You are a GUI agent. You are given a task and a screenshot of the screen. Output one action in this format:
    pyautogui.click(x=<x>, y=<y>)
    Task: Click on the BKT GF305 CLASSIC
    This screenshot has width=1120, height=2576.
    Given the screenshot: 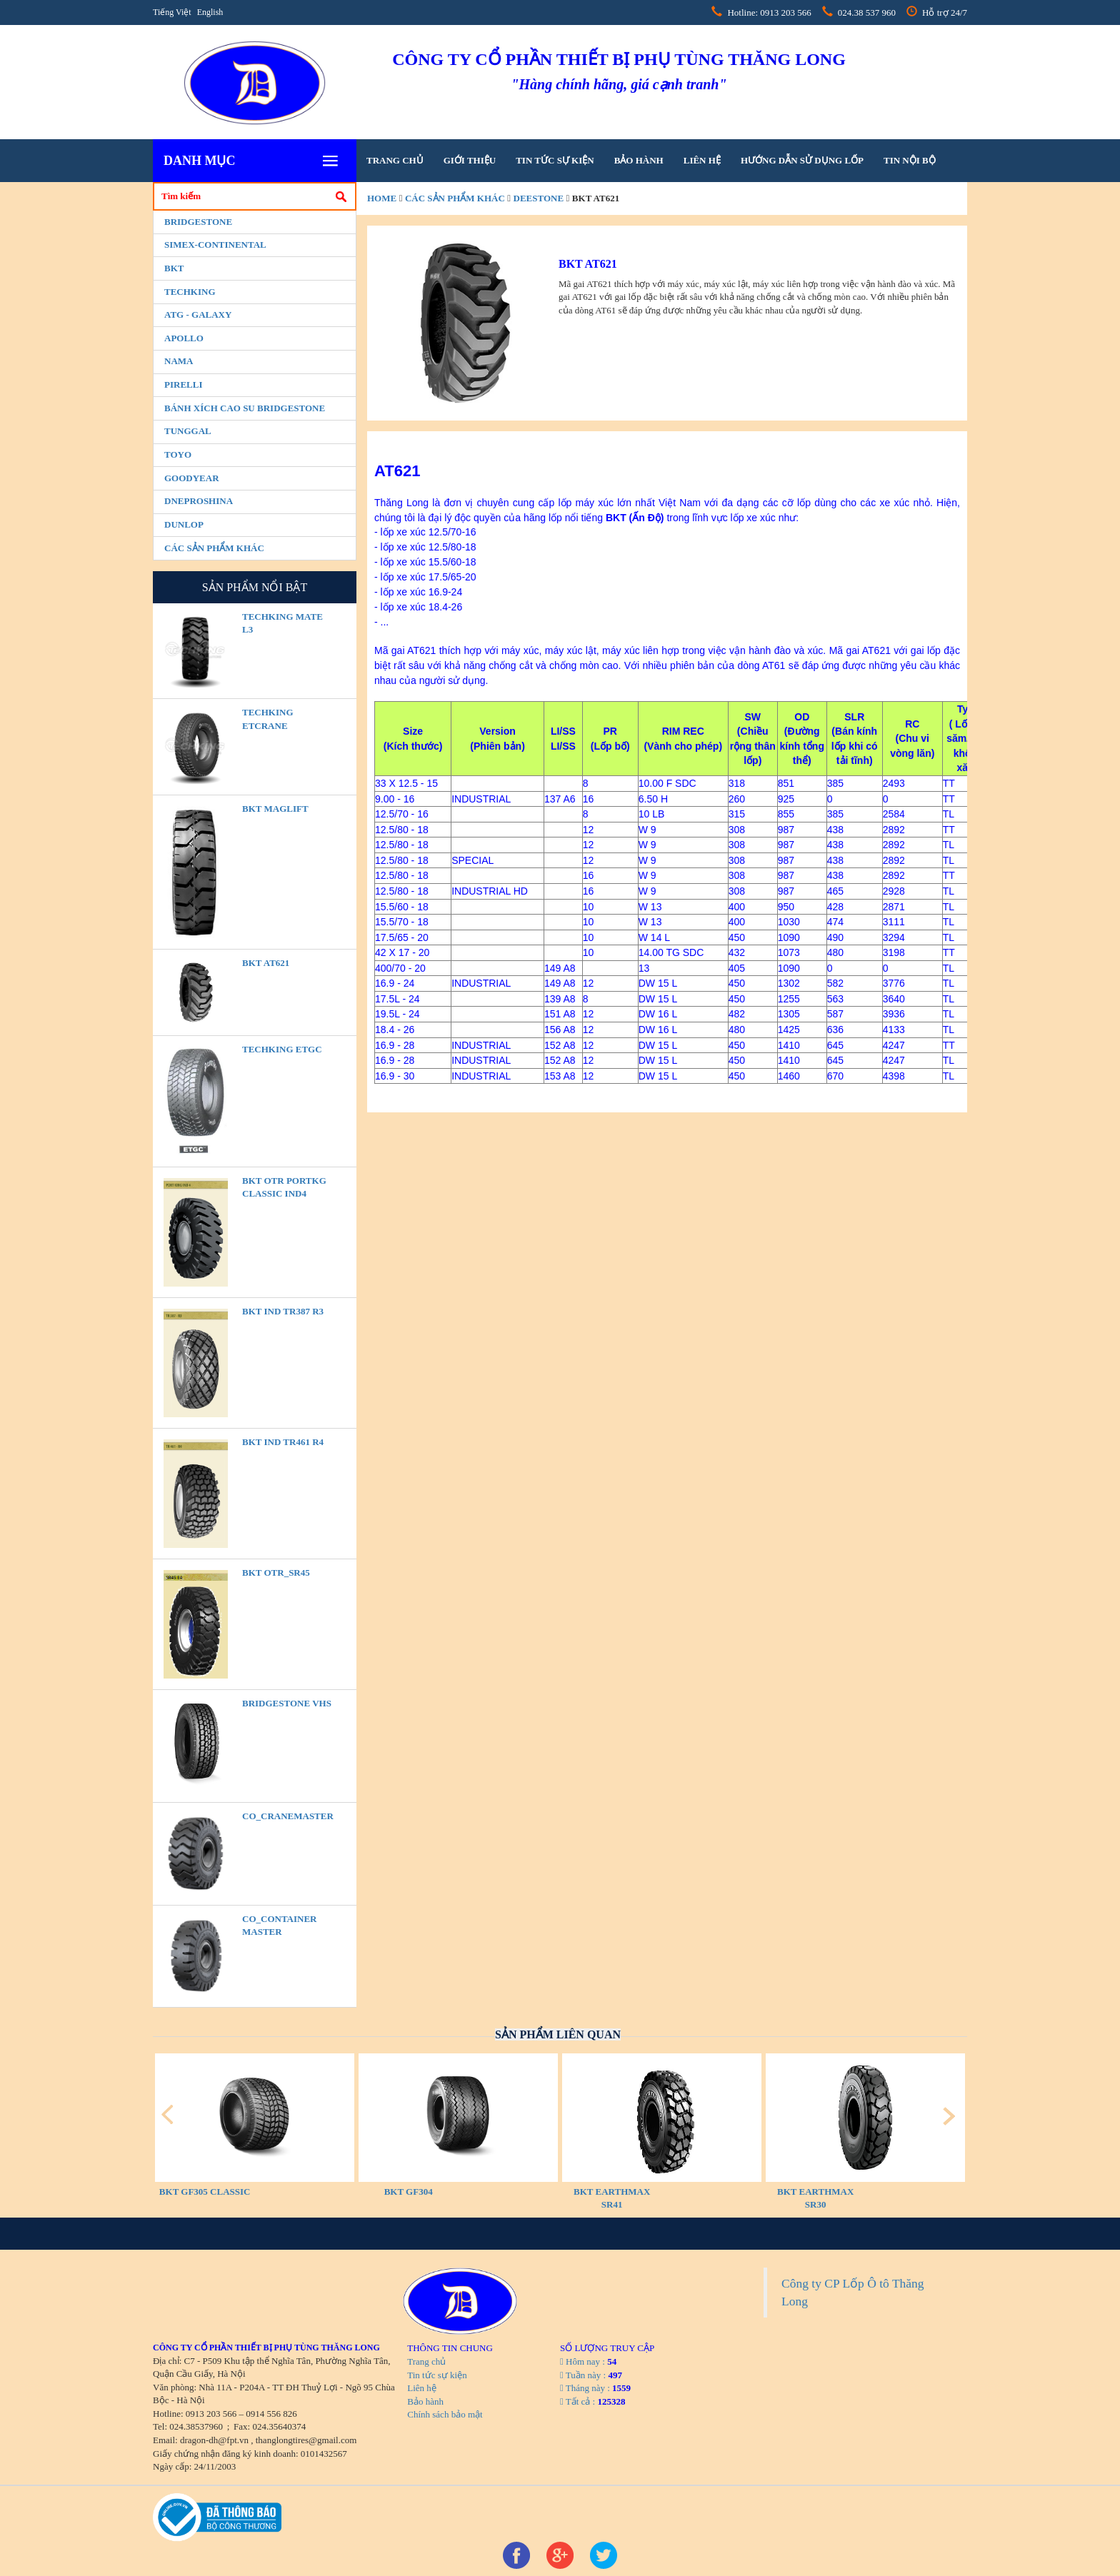 What is the action you would take?
    pyautogui.click(x=205, y=2191)
    